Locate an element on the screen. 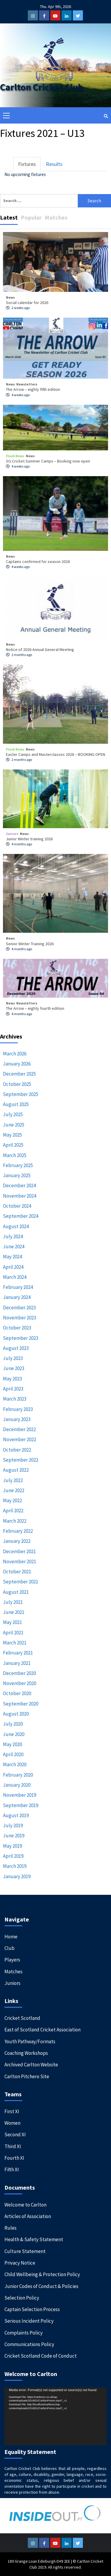 The image size is (111, 2576). June 2022 is located at coordinates (13, 1490).